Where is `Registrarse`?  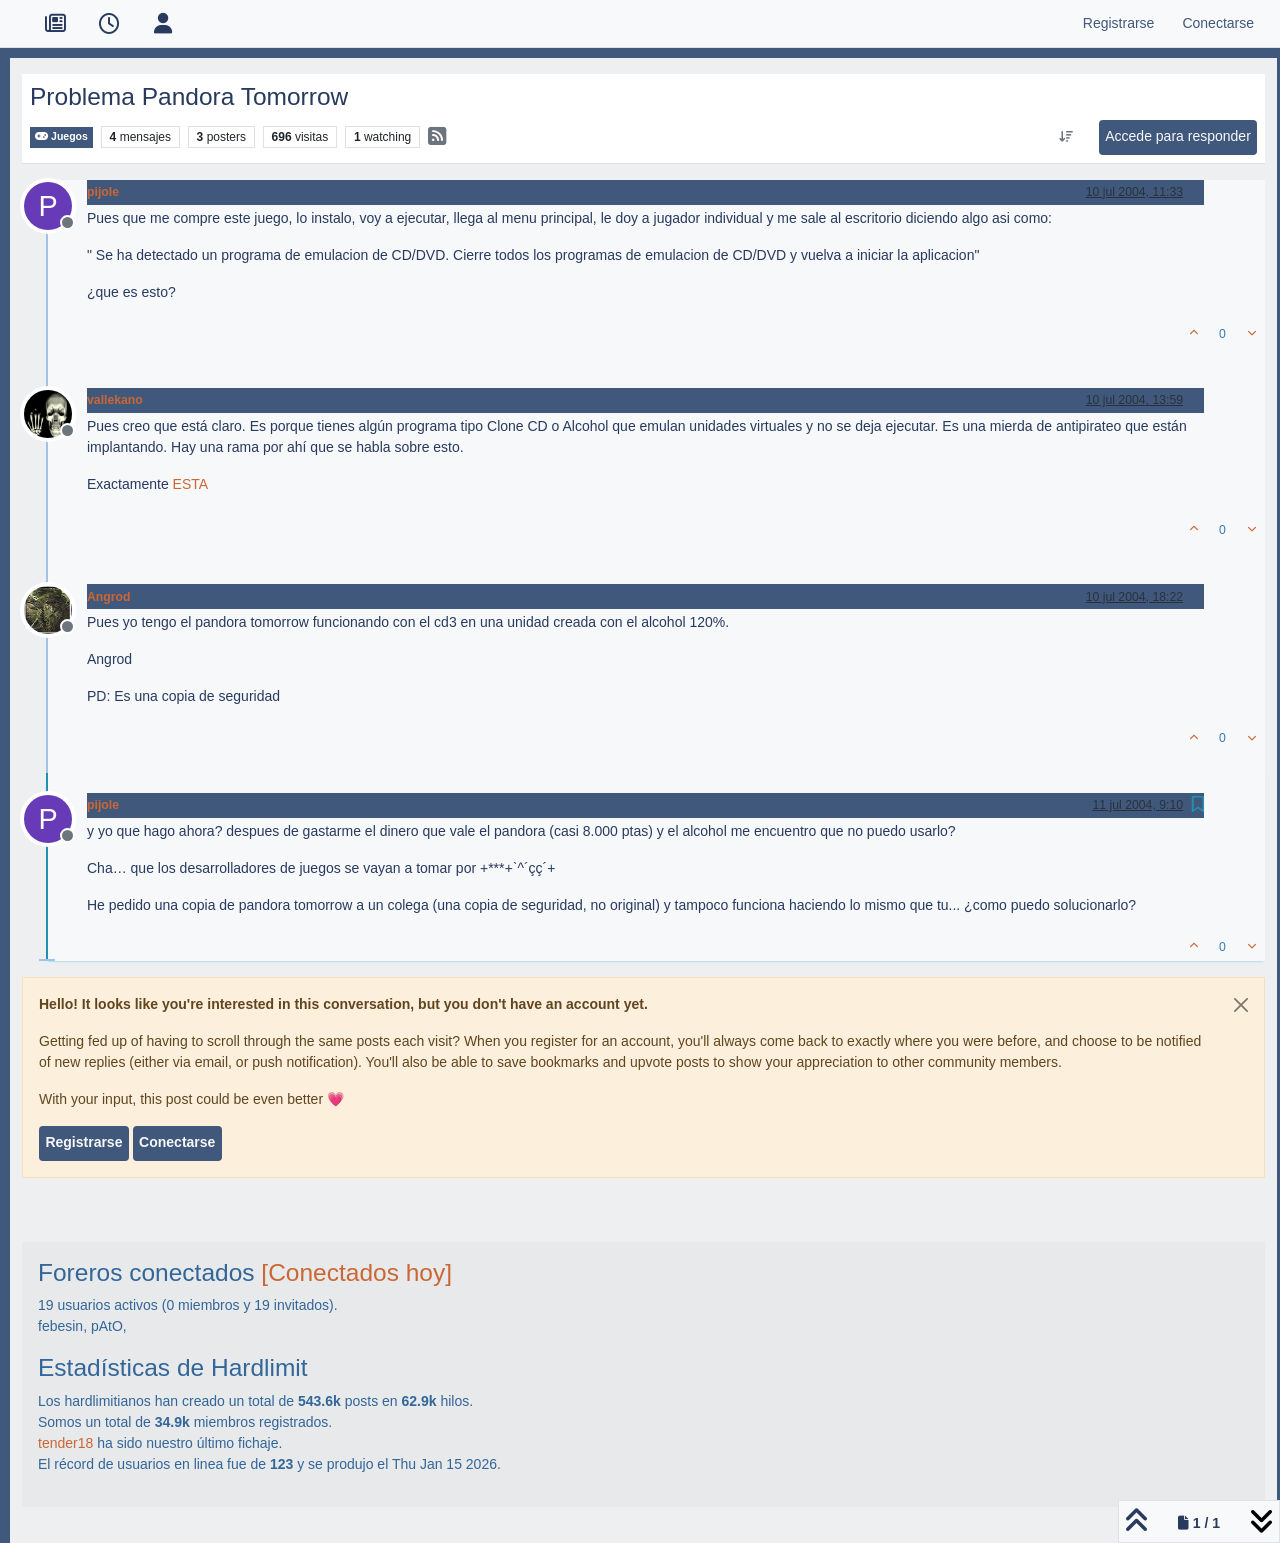 Registrarse is located at coordinates (83, 1142).